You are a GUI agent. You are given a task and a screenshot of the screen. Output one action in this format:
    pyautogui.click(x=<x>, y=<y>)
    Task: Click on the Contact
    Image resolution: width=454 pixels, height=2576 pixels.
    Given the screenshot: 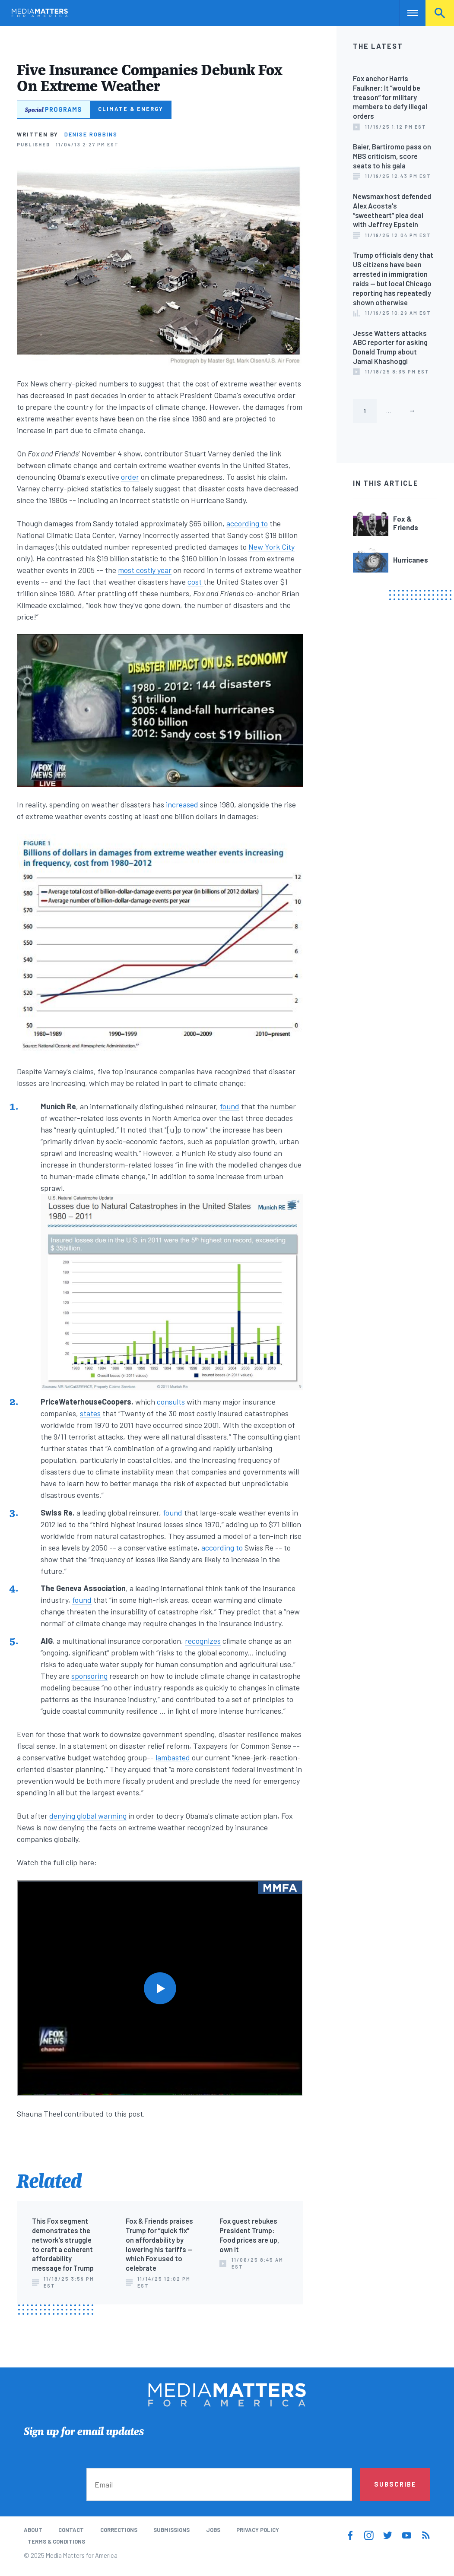 What is the action you would take?
    pyautogui.click(x=71, y=2529)
    